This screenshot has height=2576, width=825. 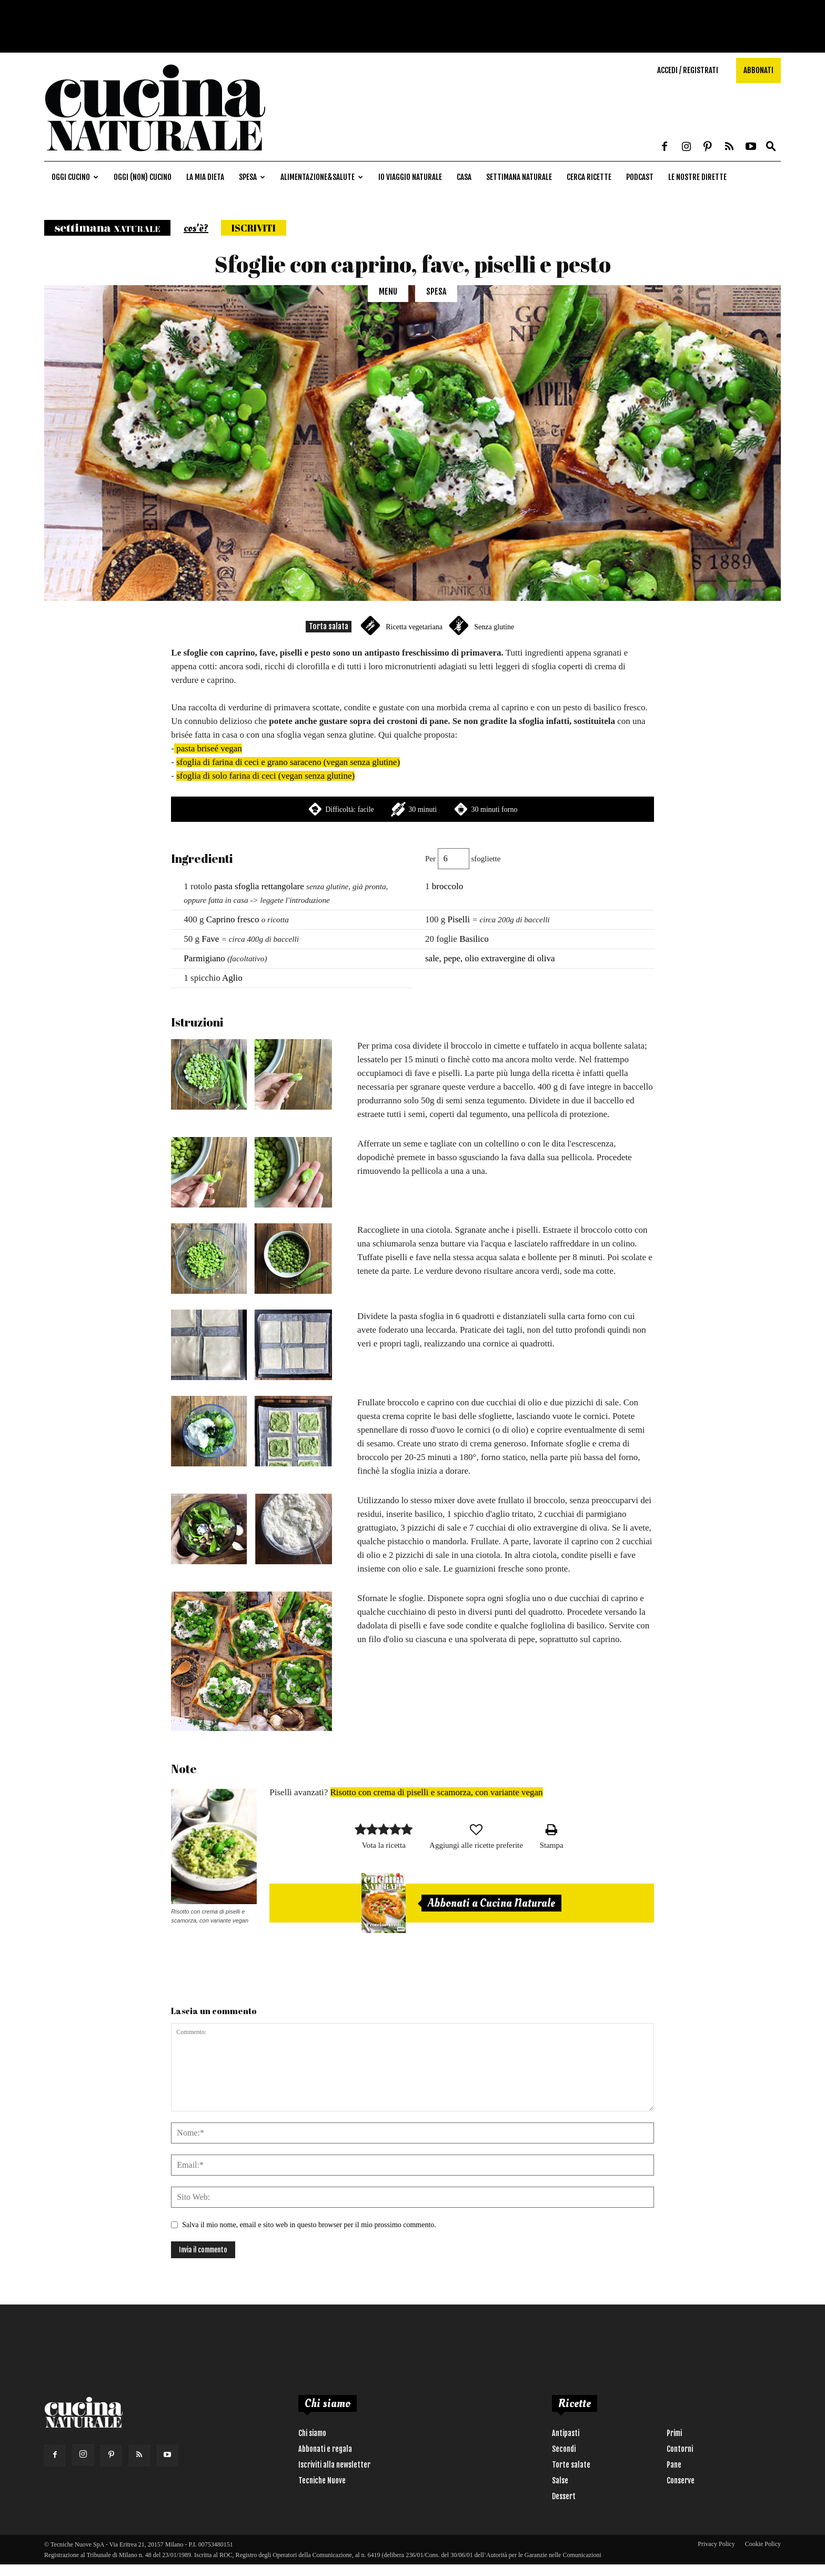 What do you see at coordinates (414, 627) in the screenshot?
I see `Ricetta vegetariana` at bounding box center [414, 627].